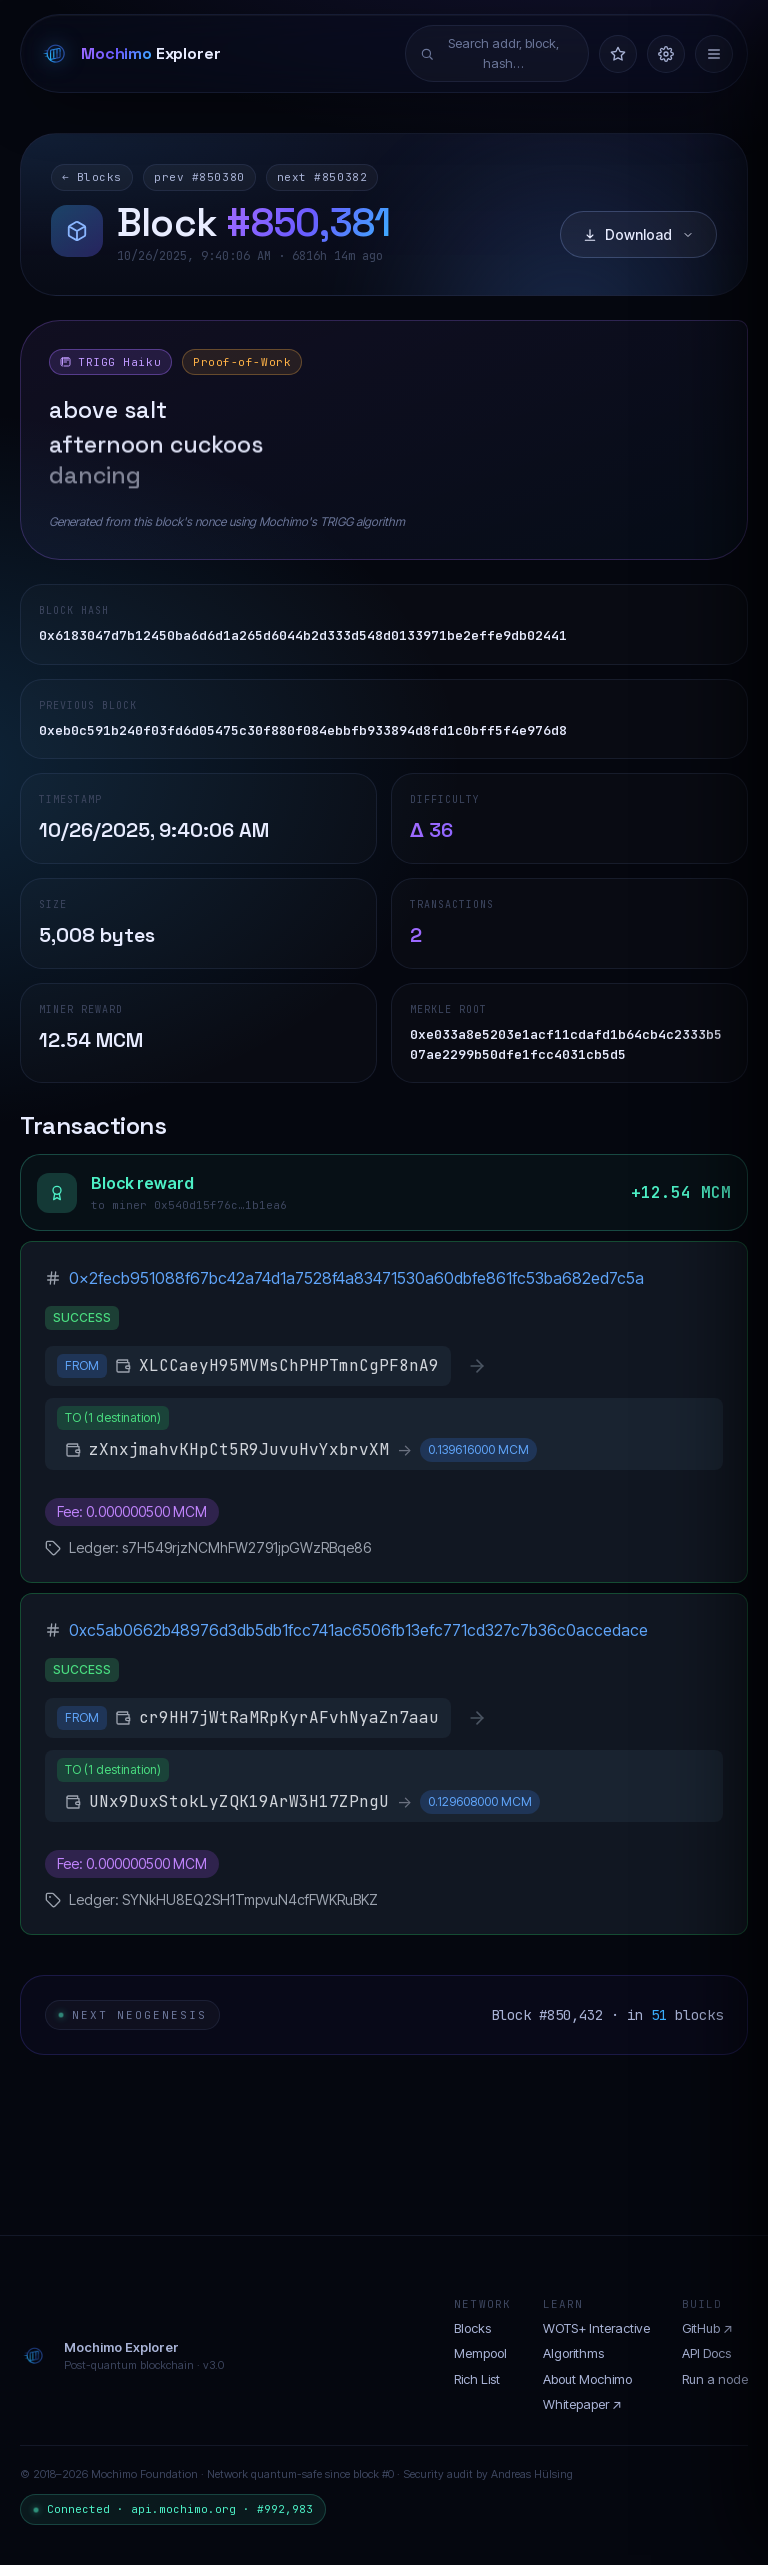 This screenshot has width=768, height=2565. Describe the element at coordinates (477, 2379) in the screenshot. I see `Rich List` at that location.